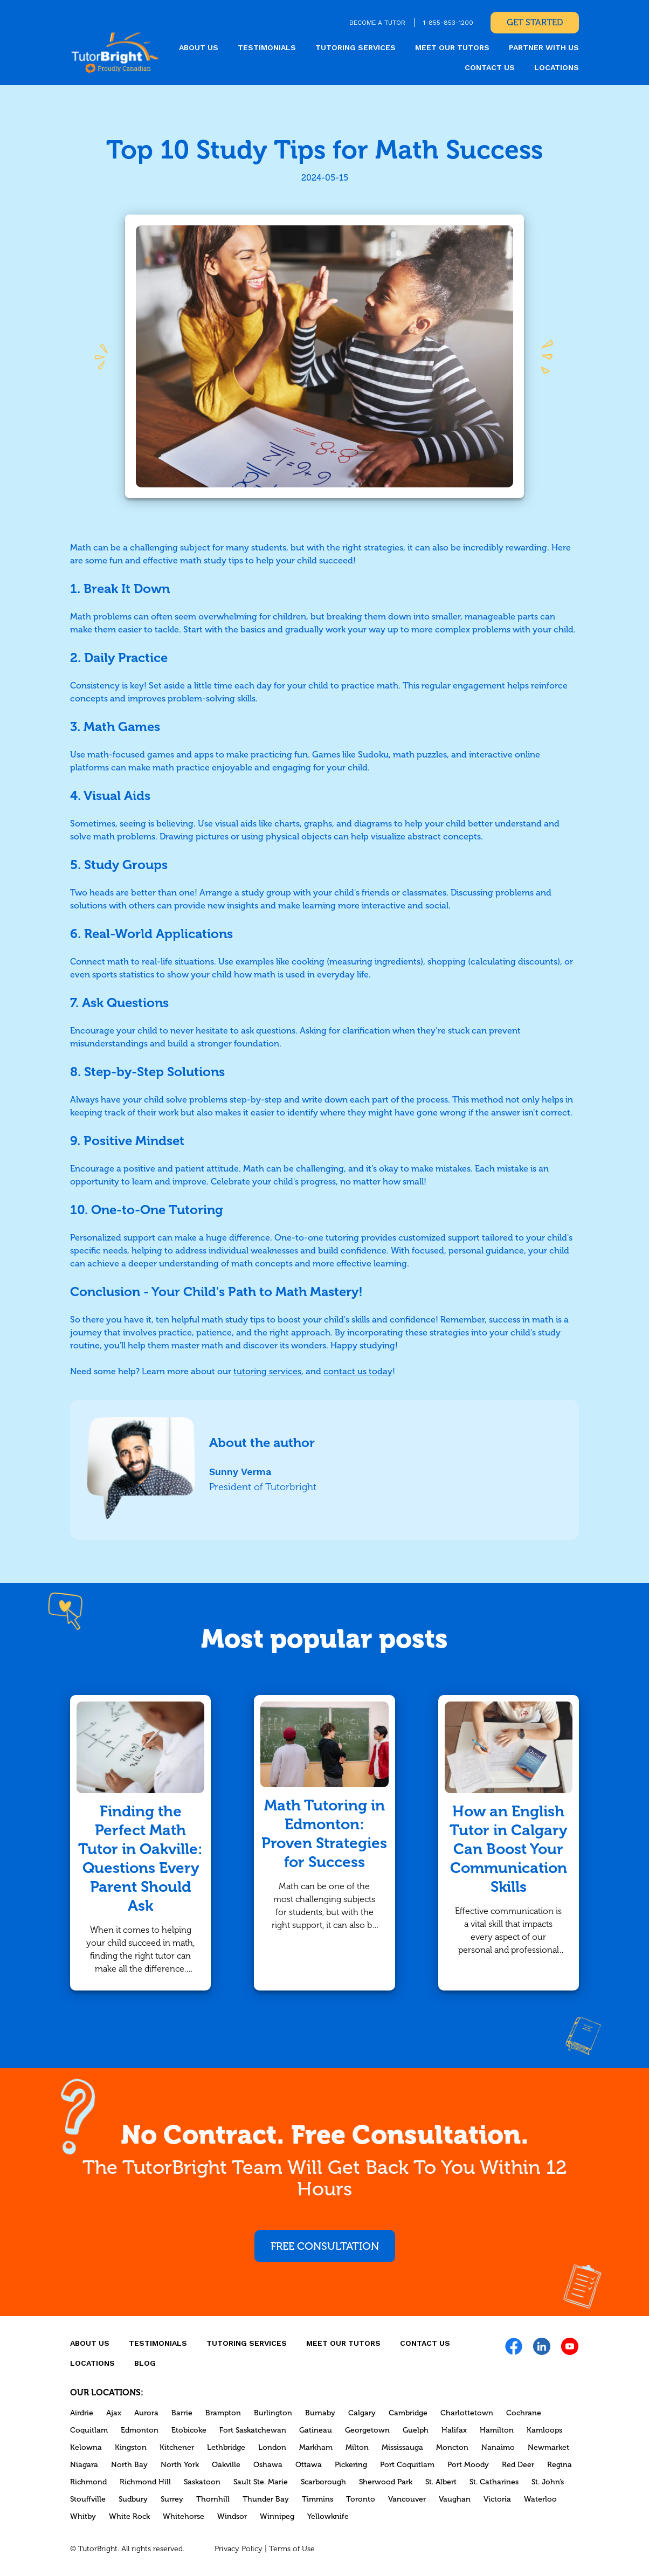 Image resolution: width=649 pixels, height=2576 pixels. What do you see at coordinates (508, 1849) in the screenshot?
I see `How an English Tutor in Calgary Can Boost Your Communication Skills` at bounding box center [508, 1849].